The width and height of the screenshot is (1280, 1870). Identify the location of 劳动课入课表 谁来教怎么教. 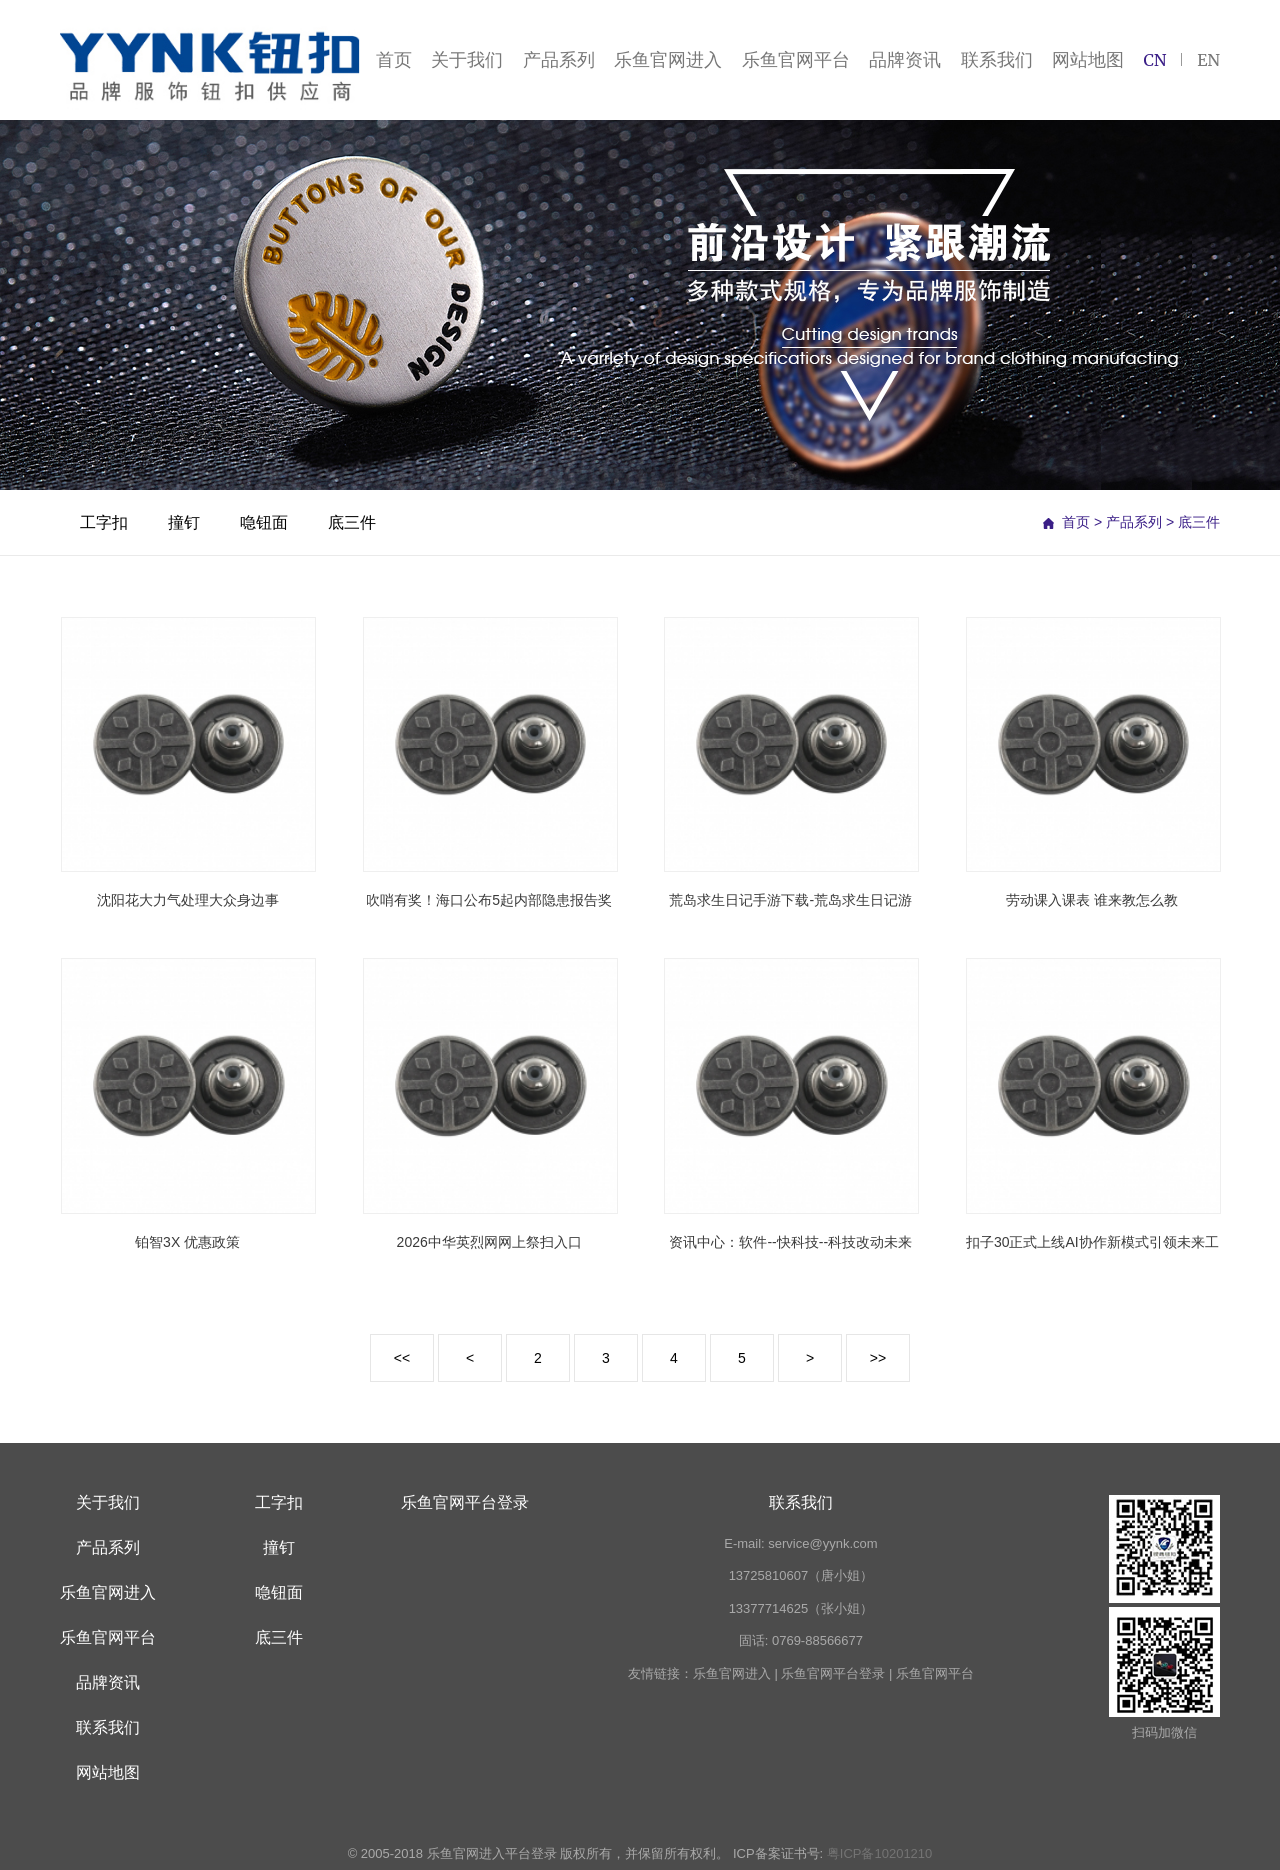
(1092, 900).